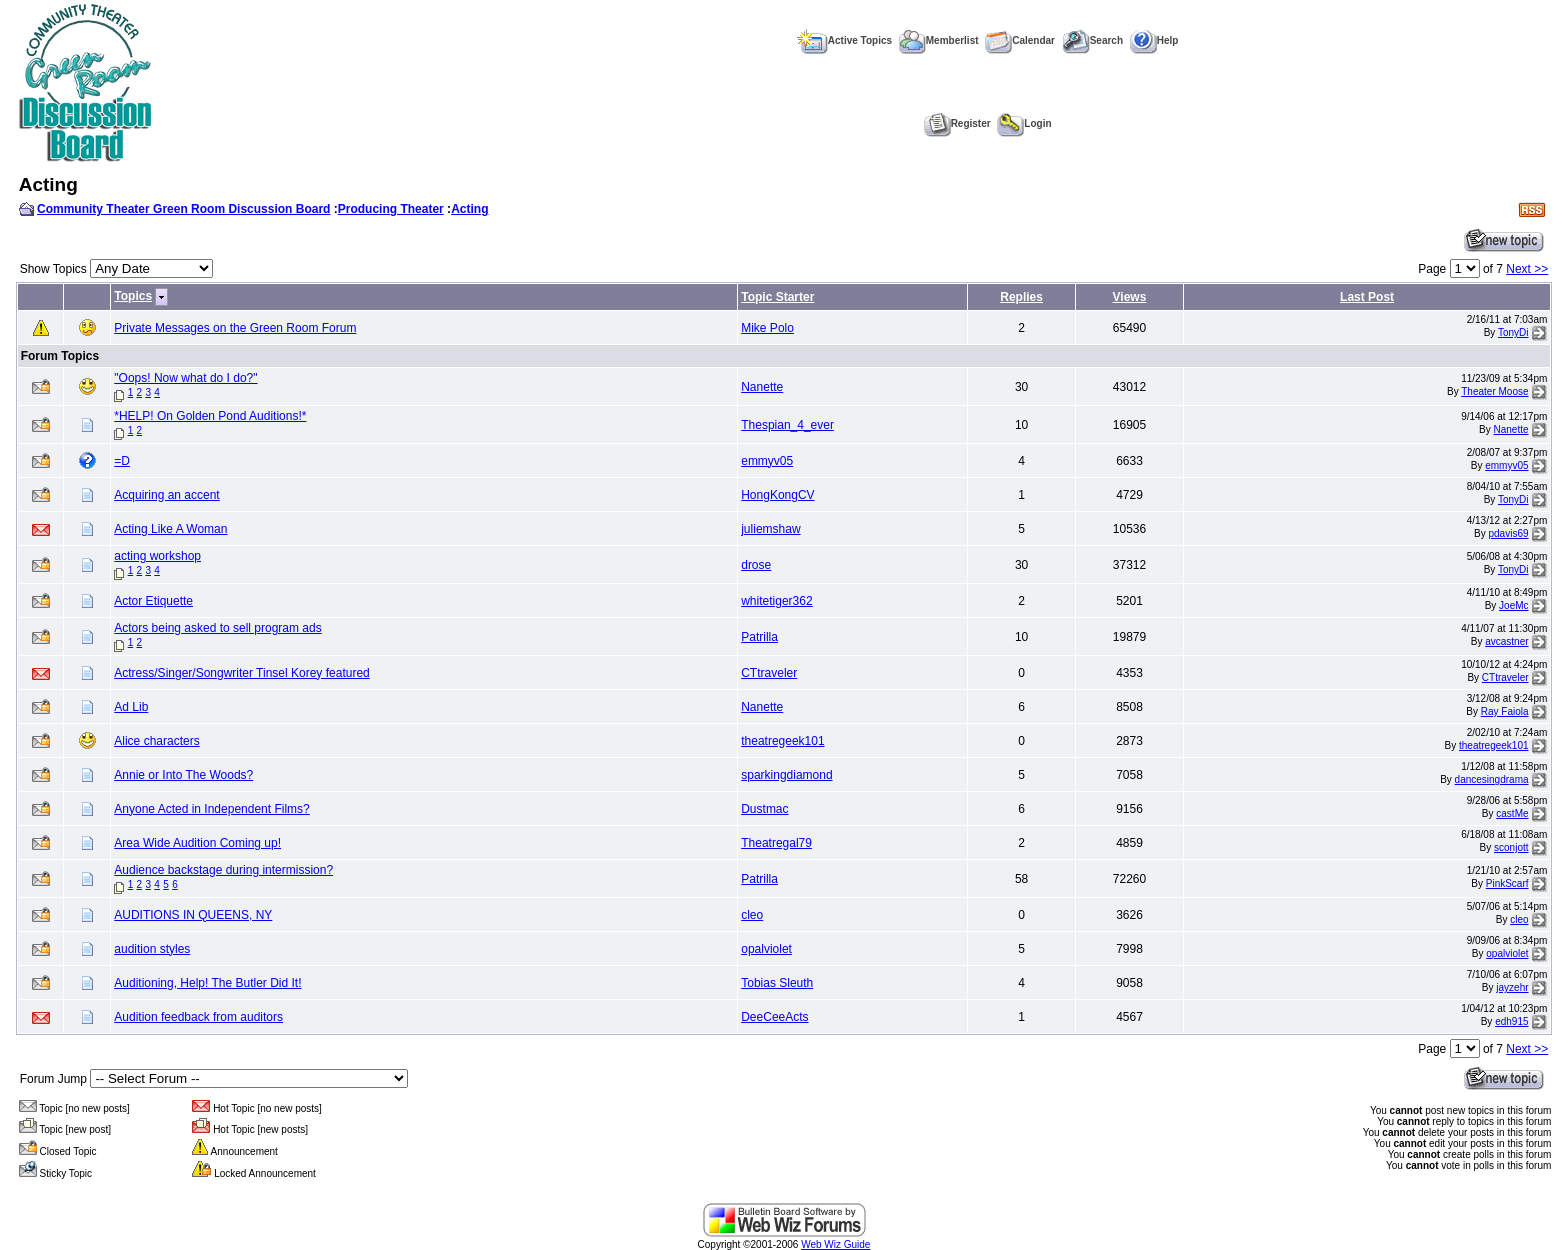  Describe the element at coordinates (939, 40) in the screenshot. I see `Memberlist` at that location.